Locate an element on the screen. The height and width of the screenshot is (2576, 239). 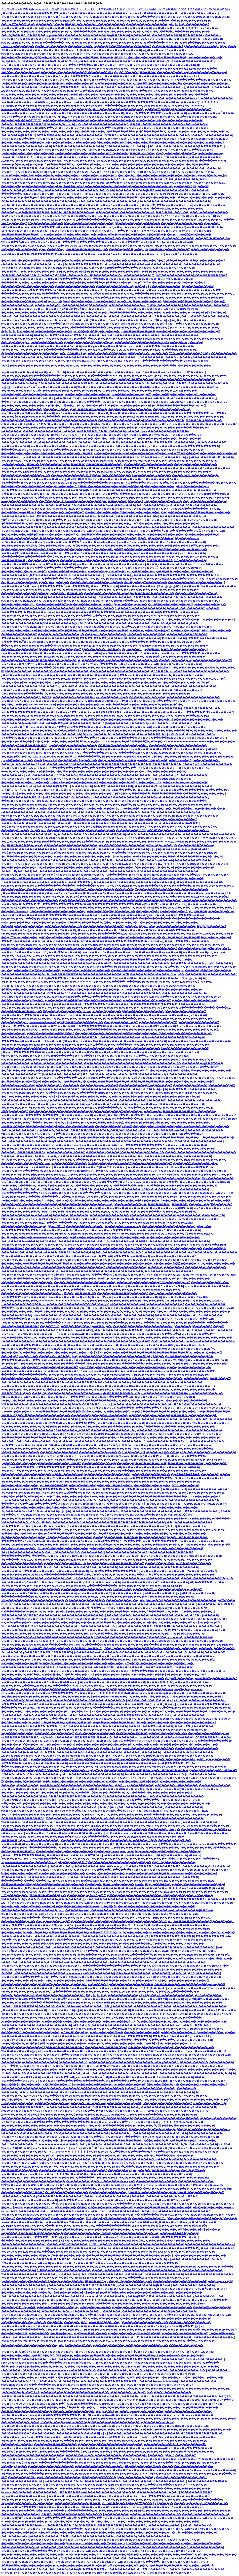
��Ʒ��һ�������߹ۿ� is located at coordinates (20, 72).